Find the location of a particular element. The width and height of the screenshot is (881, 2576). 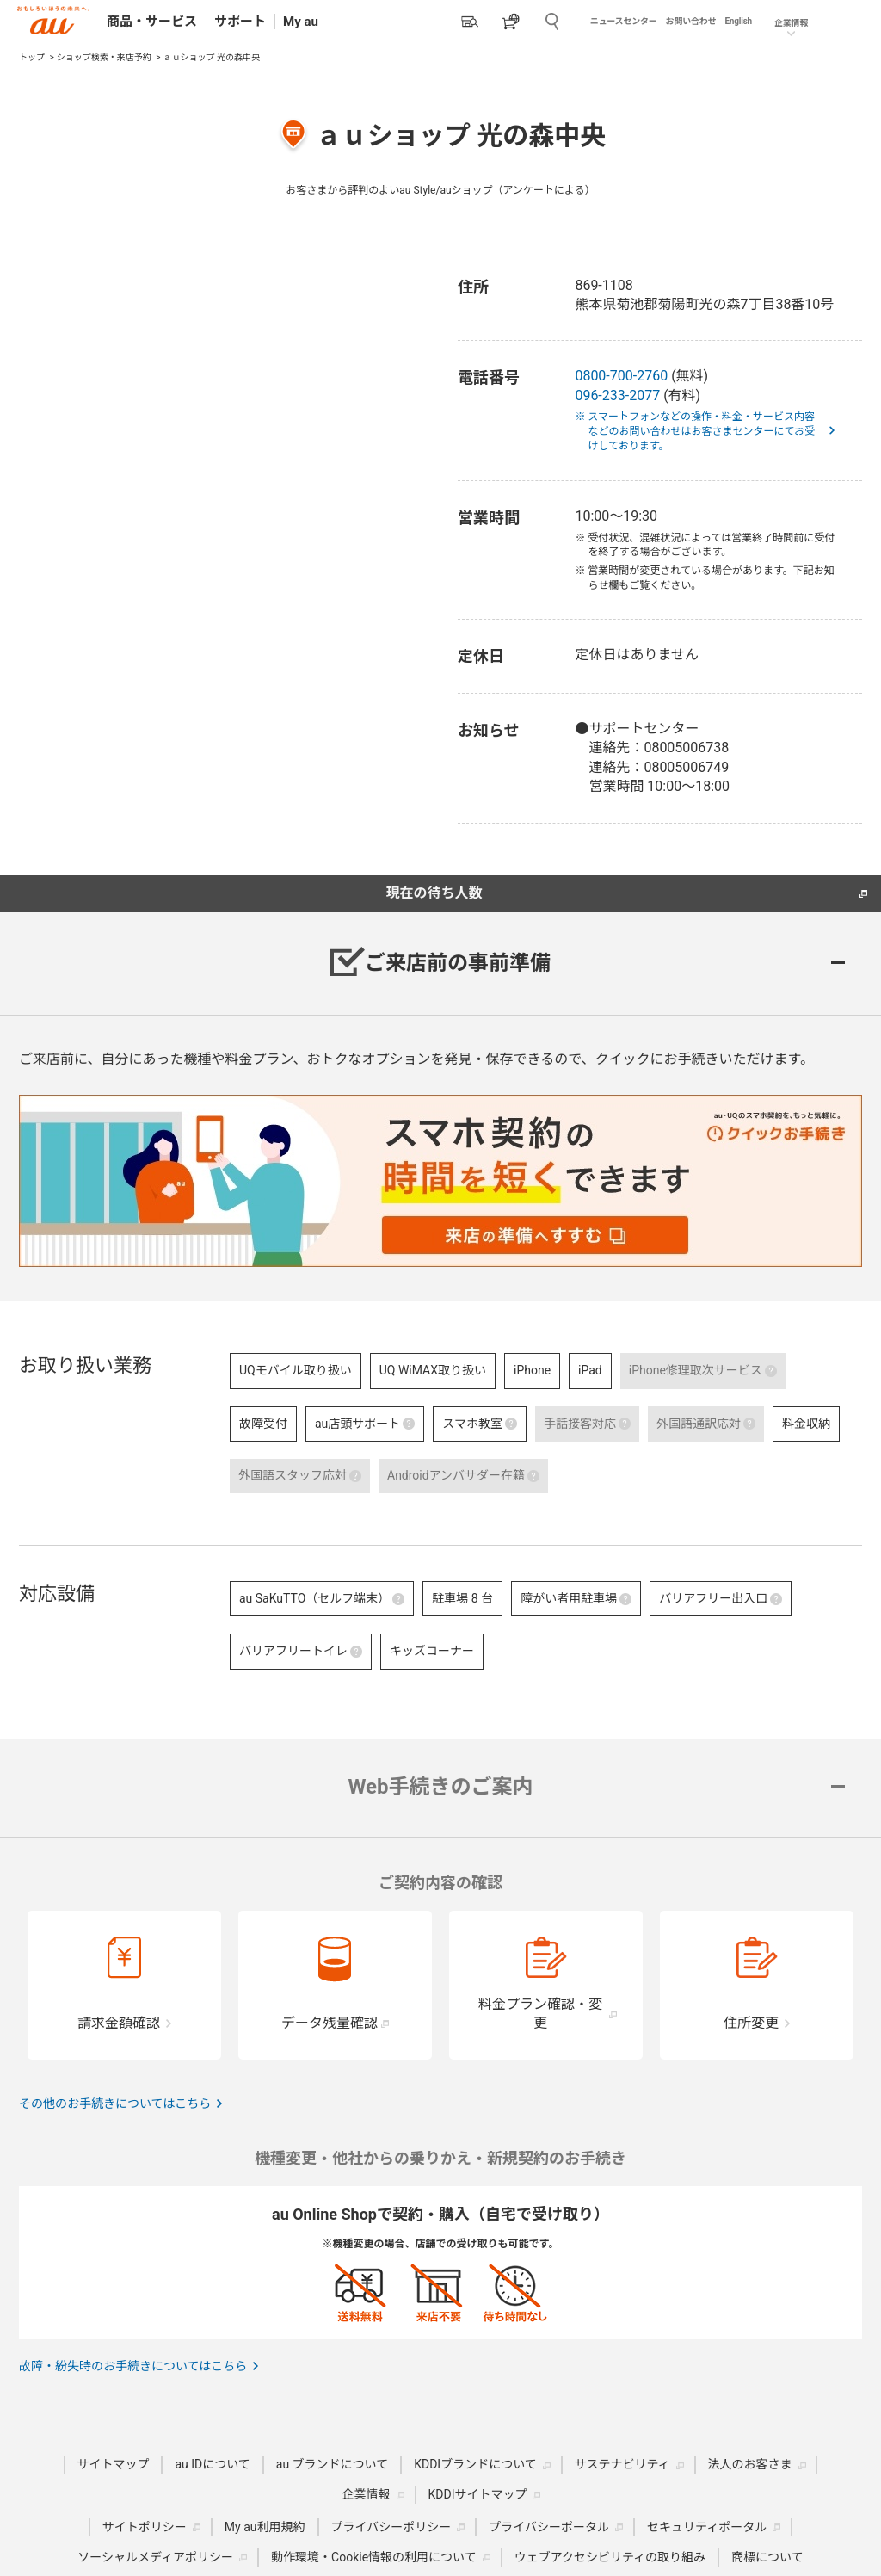

English is located at coordinates (738, 21).